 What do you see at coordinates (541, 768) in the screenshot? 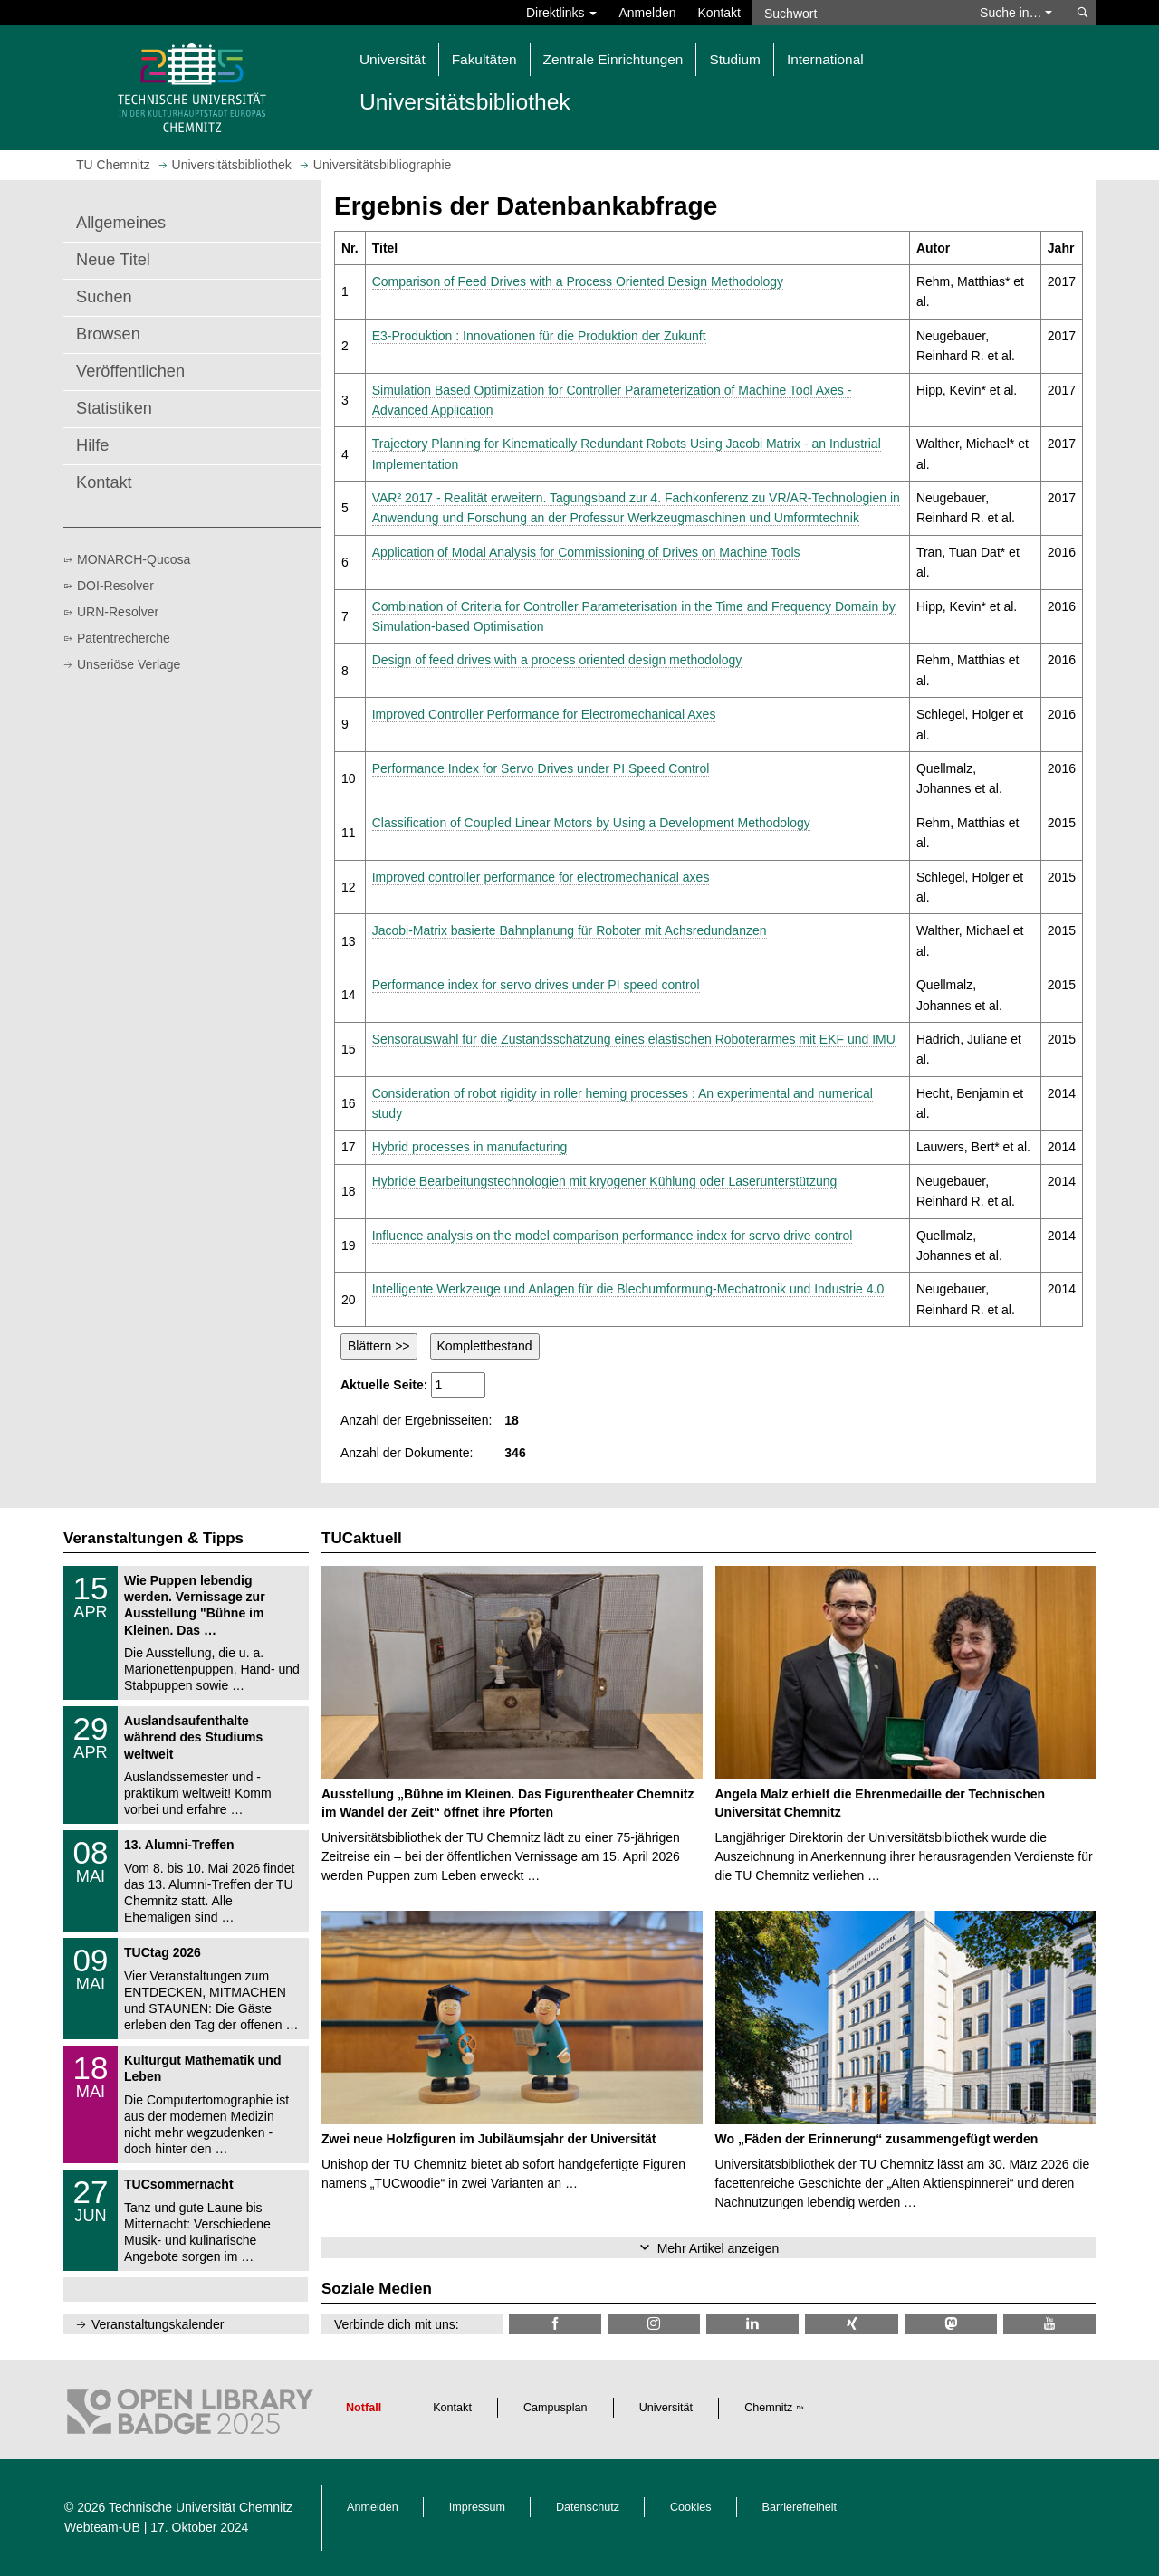
I see `Performance Index for Servo Drives under PI Speed Control` at bounding box center [541, 768].